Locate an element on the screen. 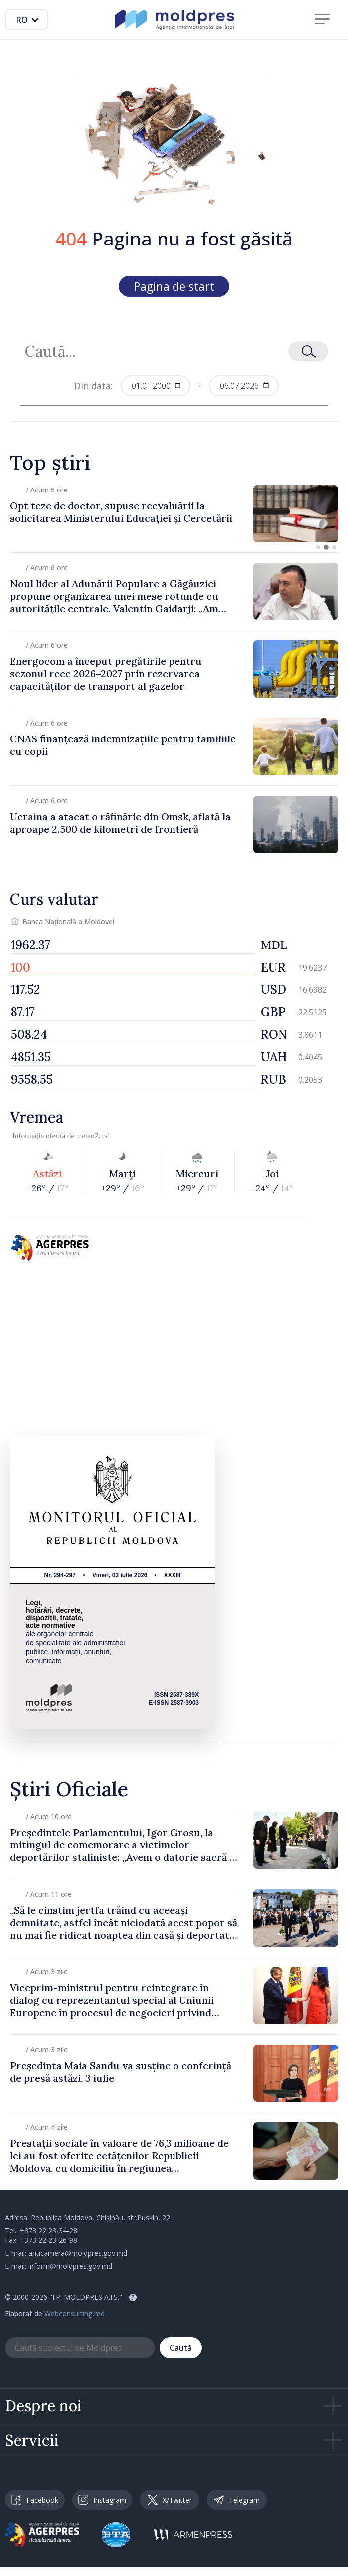 Image resolution: width=348 pixels, height=2576 pixels. Pagina de start is located at coordinates (174, 286).